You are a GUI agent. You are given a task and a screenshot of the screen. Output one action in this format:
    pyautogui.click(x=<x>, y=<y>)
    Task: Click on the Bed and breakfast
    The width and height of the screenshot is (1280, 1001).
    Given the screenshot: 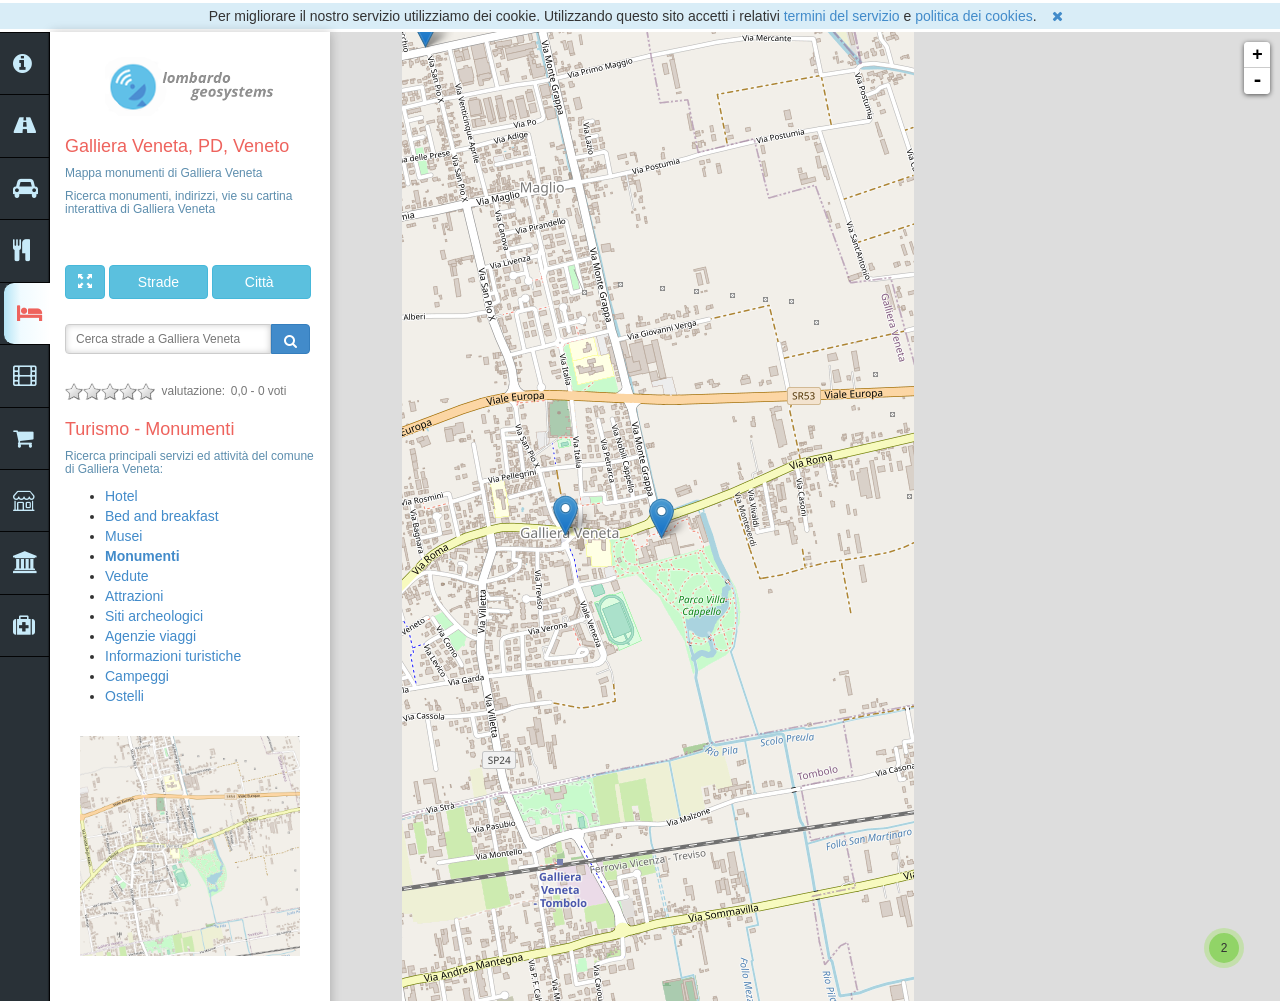 What is the action you would take?
    pyautogui.click(x=162, y=516)
    